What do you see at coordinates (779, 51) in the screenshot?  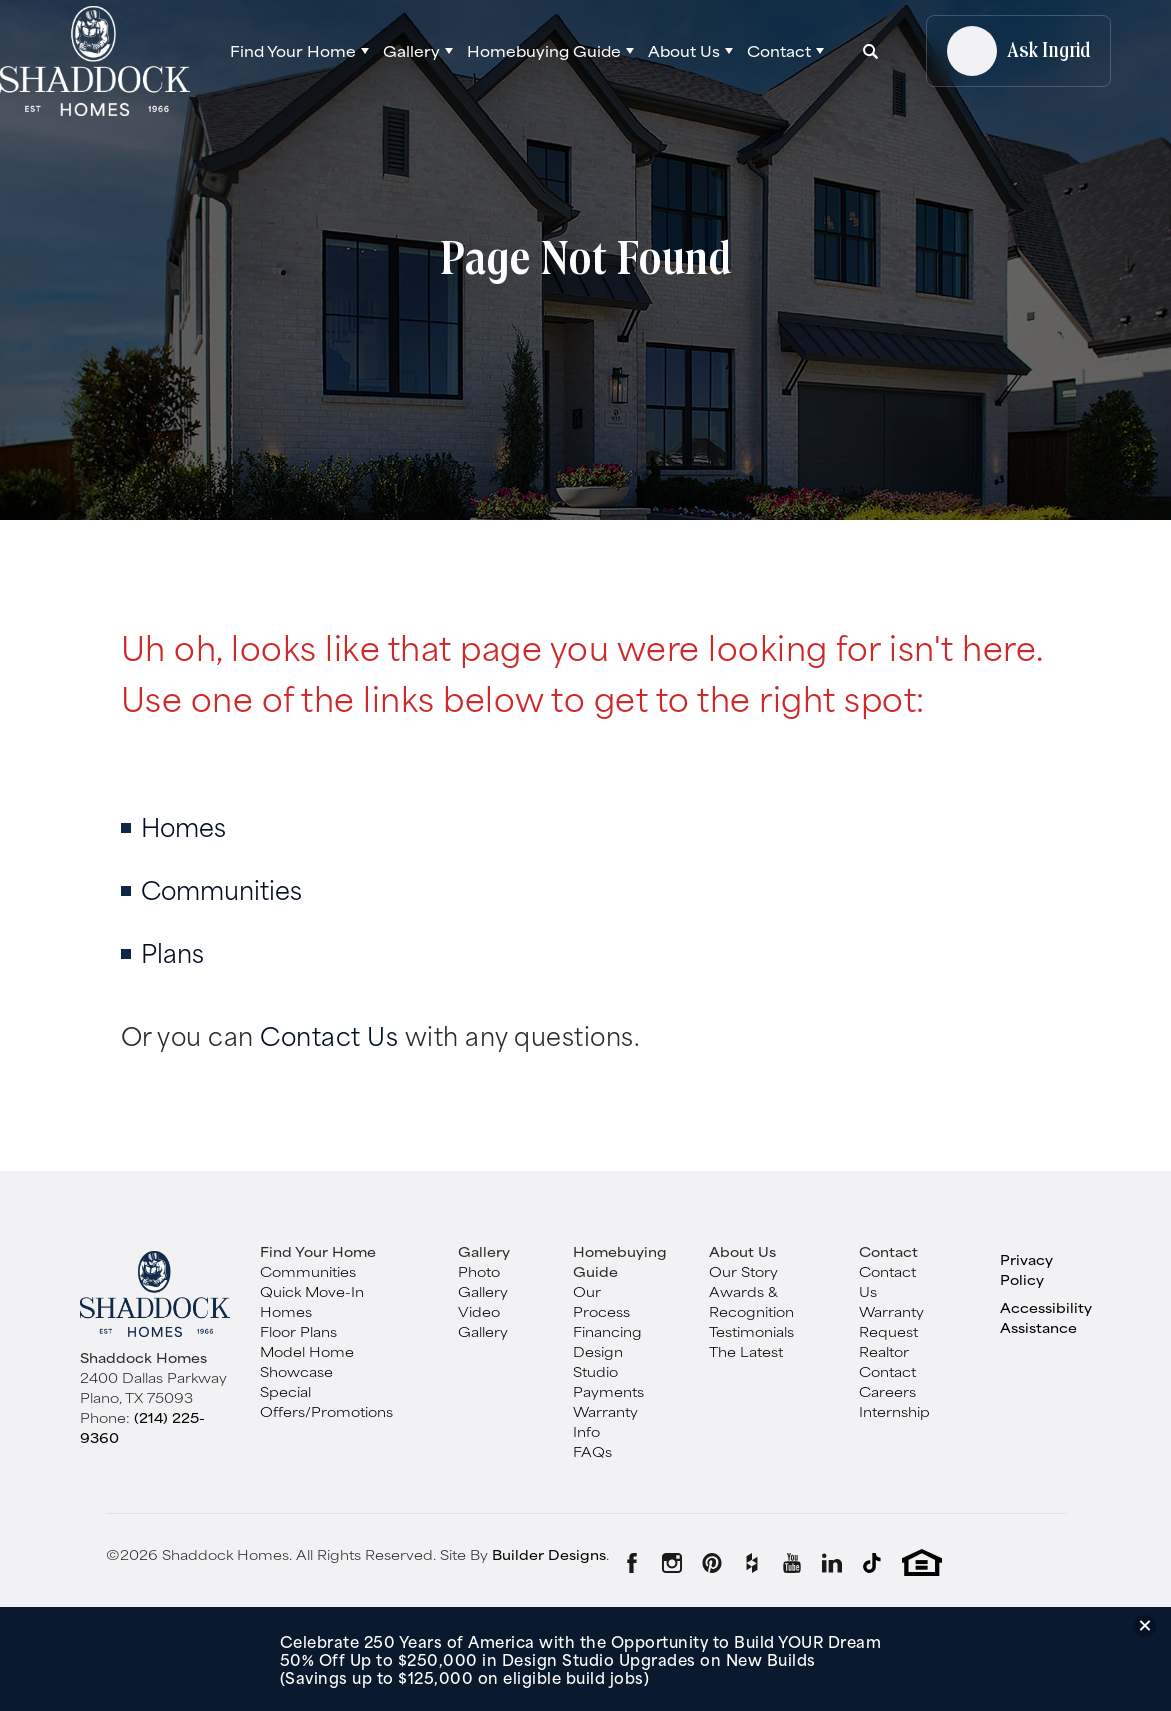 I see `Contact [button]` at bounding box center [779, 51].